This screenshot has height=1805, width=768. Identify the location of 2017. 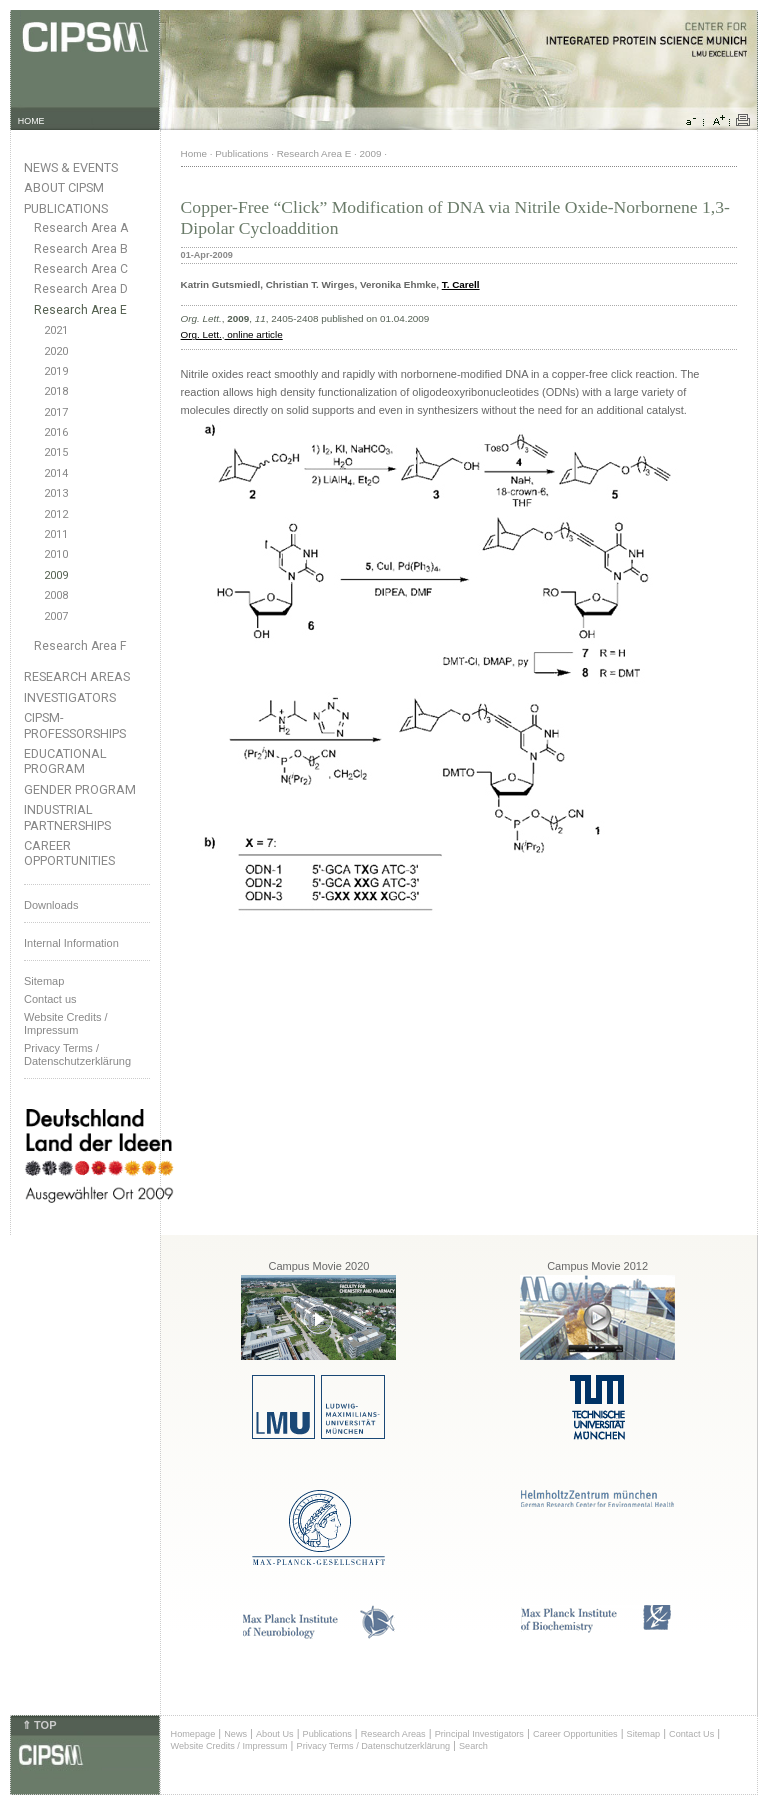
(56, 412).